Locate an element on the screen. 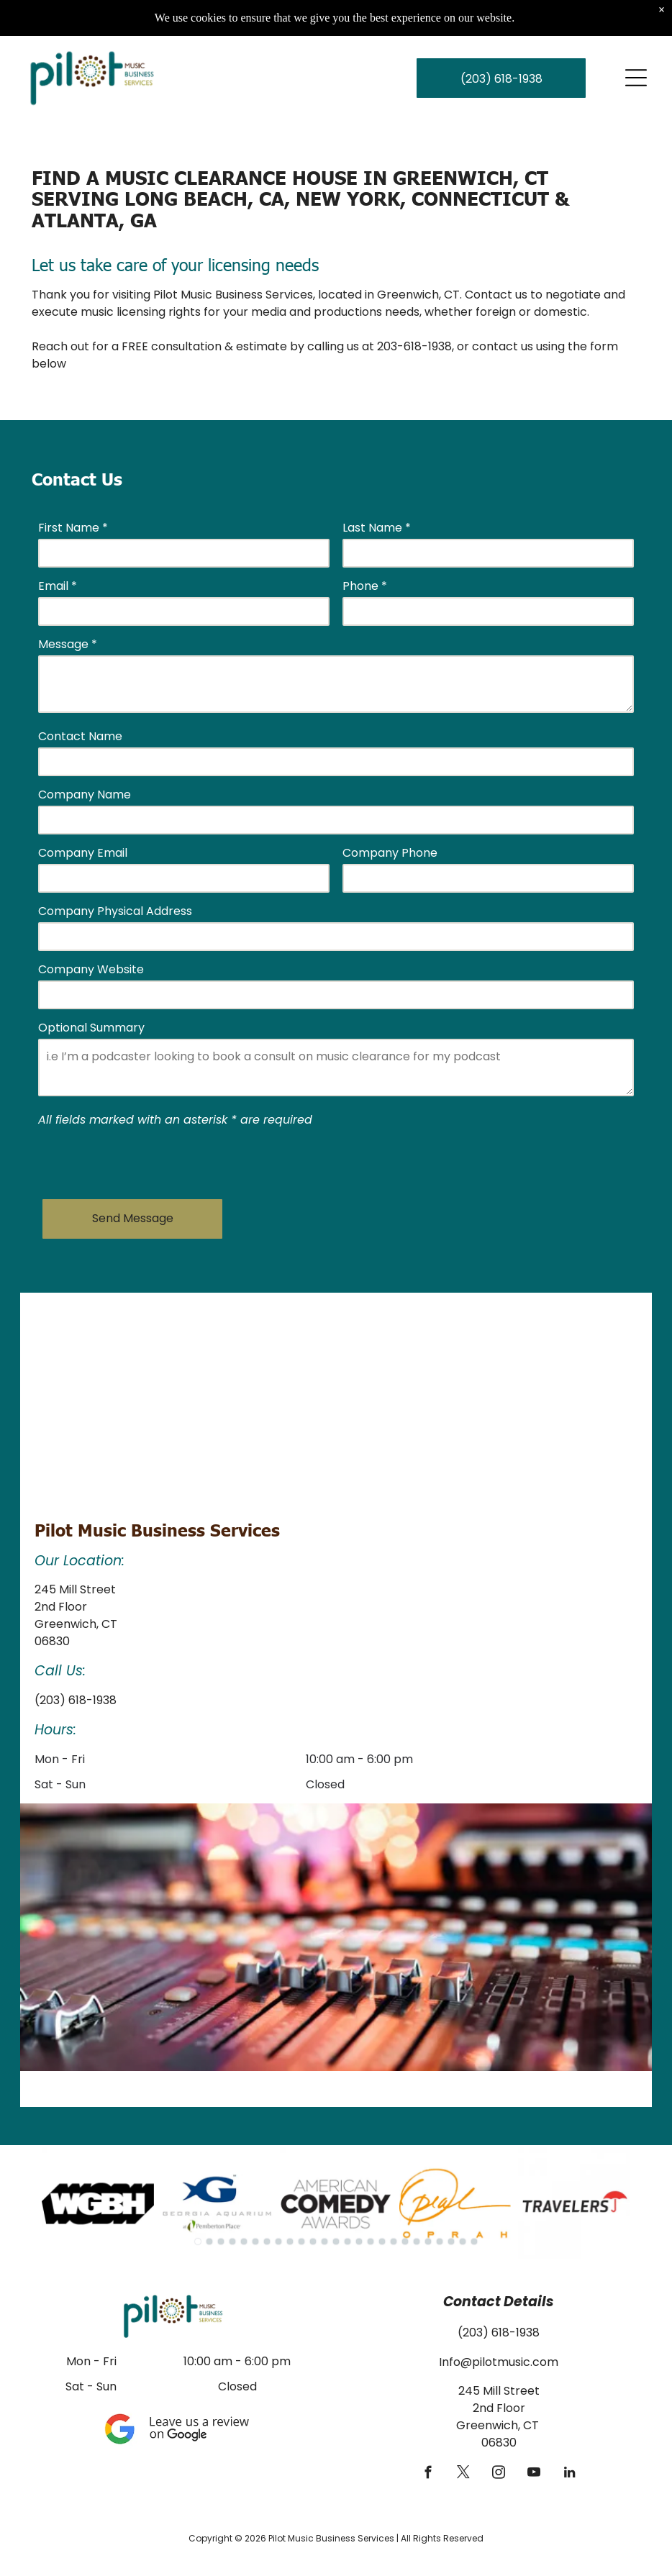 The image size is (672, 2576). Company Physical Address is located at coordinates (115, 911).